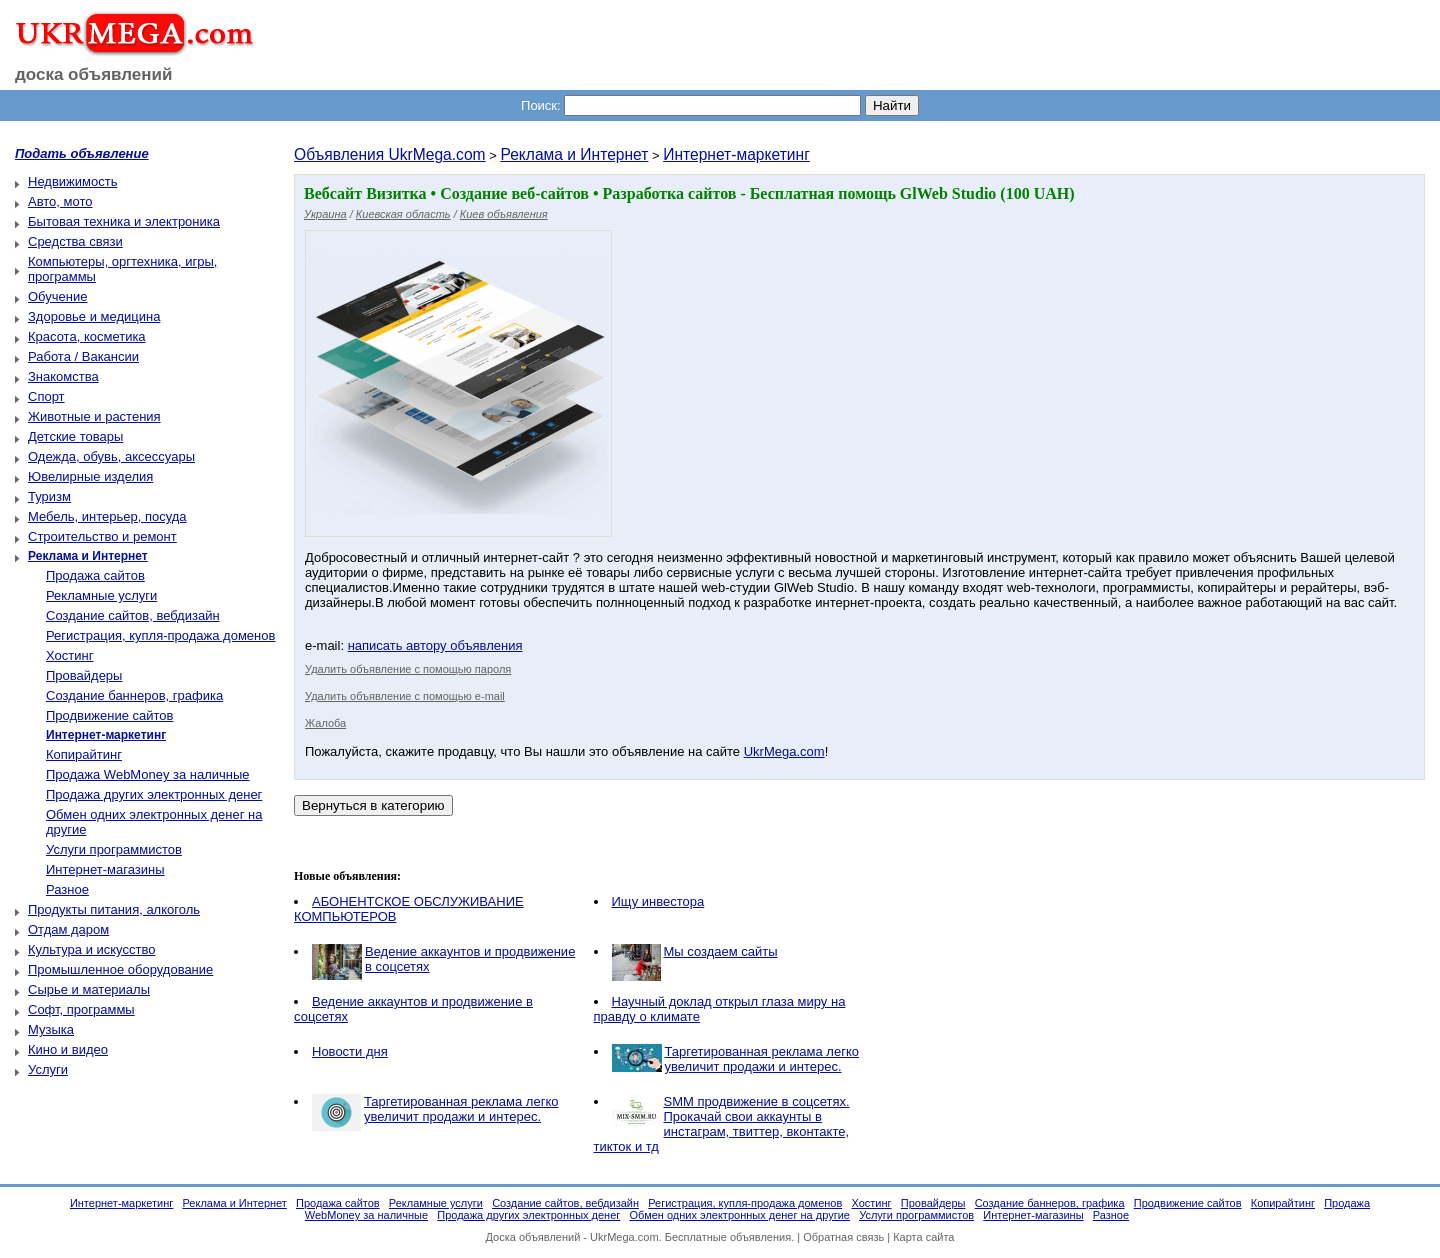  What do you see at coordinates (408, 669) in the screenshot?
I see `Удалить объявление с помощью пароля` at bounding box center [408, 669].